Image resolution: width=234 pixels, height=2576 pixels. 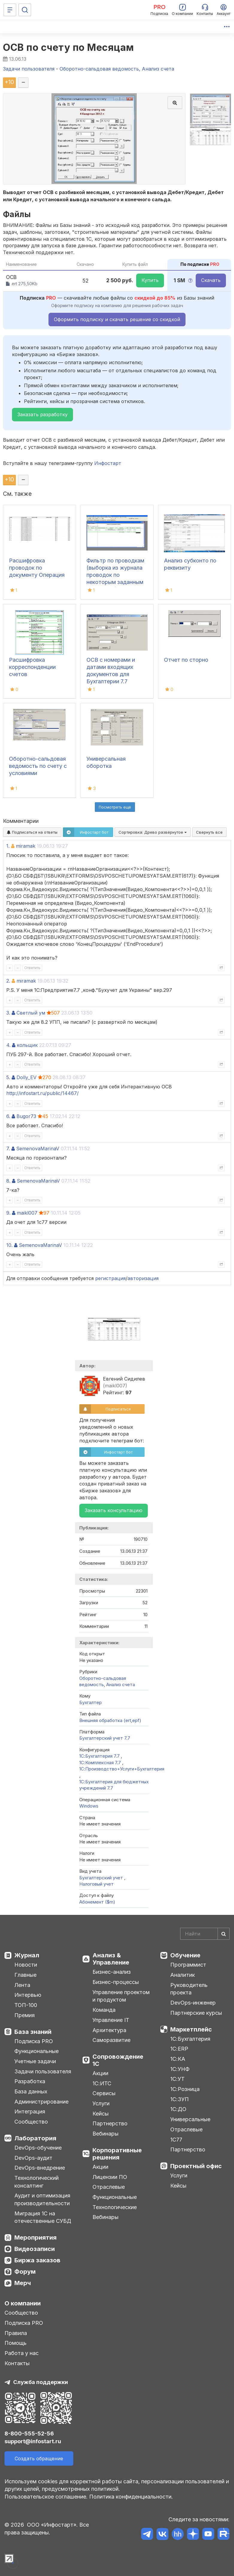 I want to click on Лента, so click(x=22, y=1985).